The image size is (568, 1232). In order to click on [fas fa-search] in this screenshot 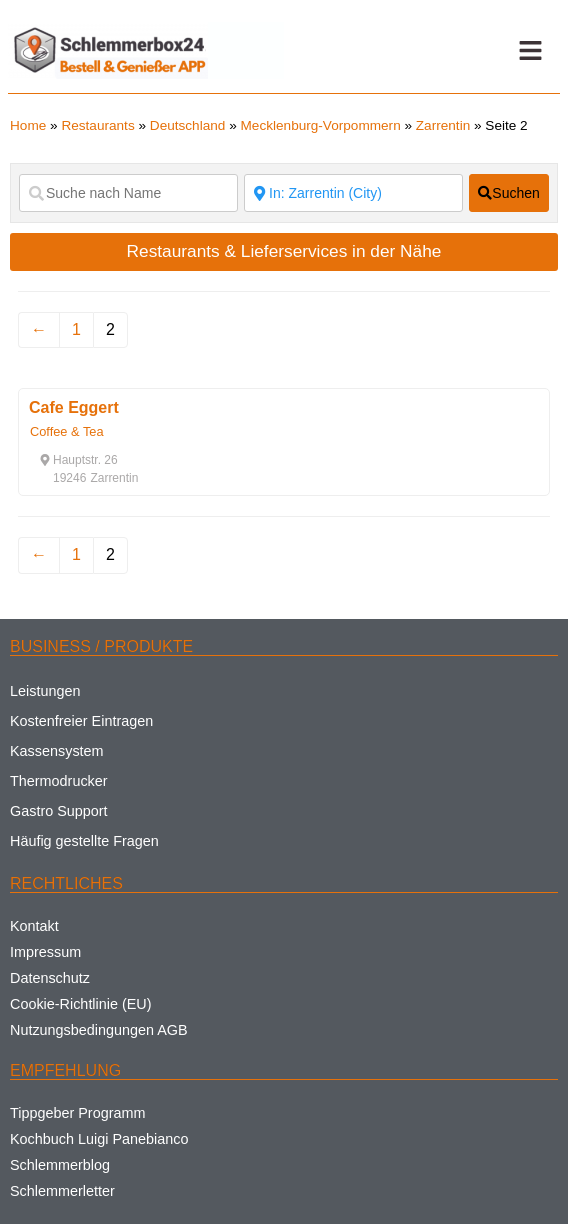, I will do `click(509, 193)`.